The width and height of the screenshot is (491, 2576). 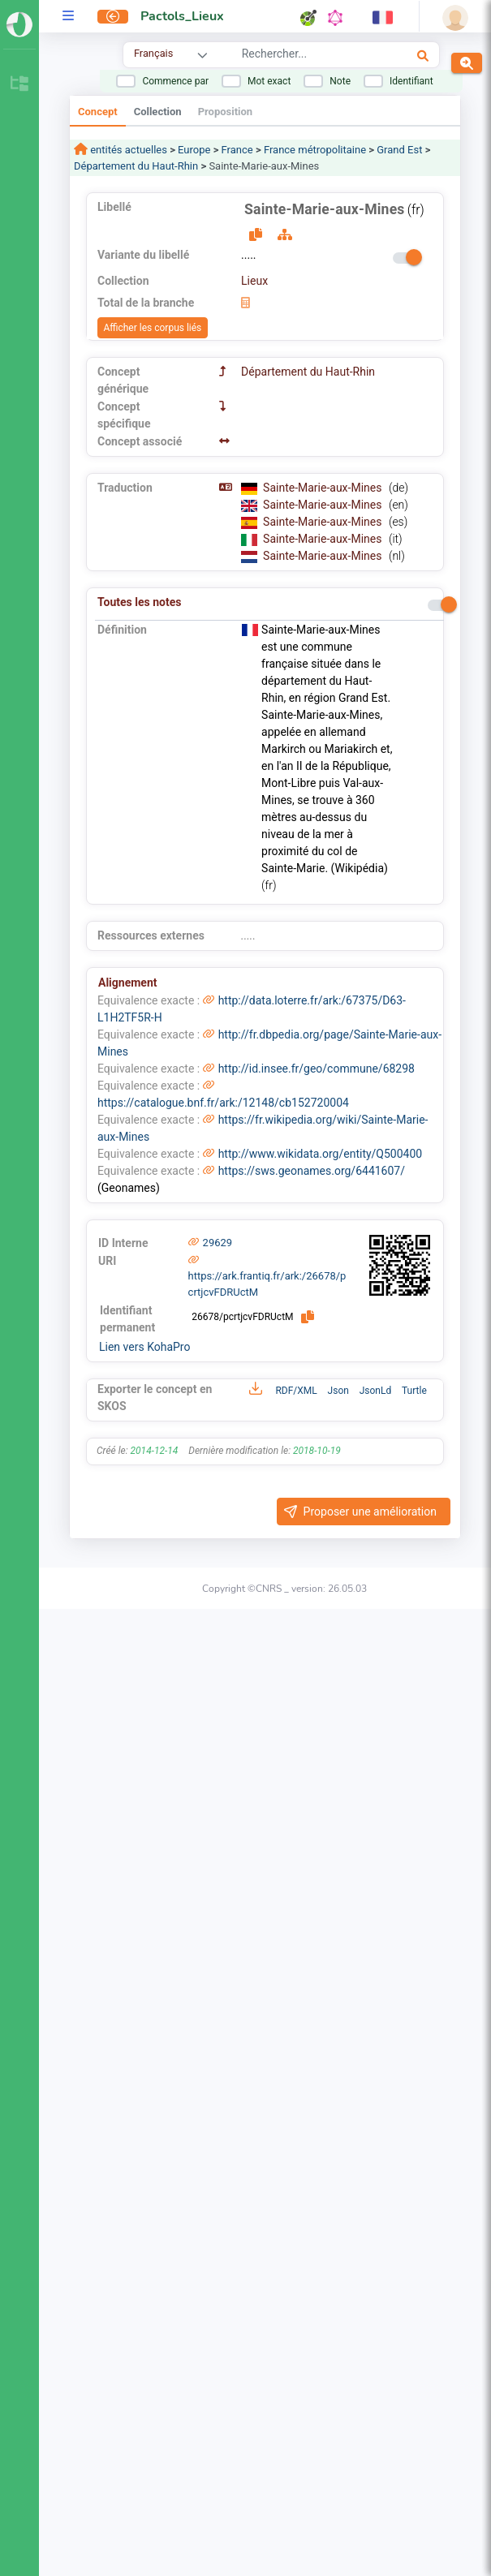 What do you see at coordinates (194, 150) in the screenshot?
I see `Europe` at bounding box center [194, 150].